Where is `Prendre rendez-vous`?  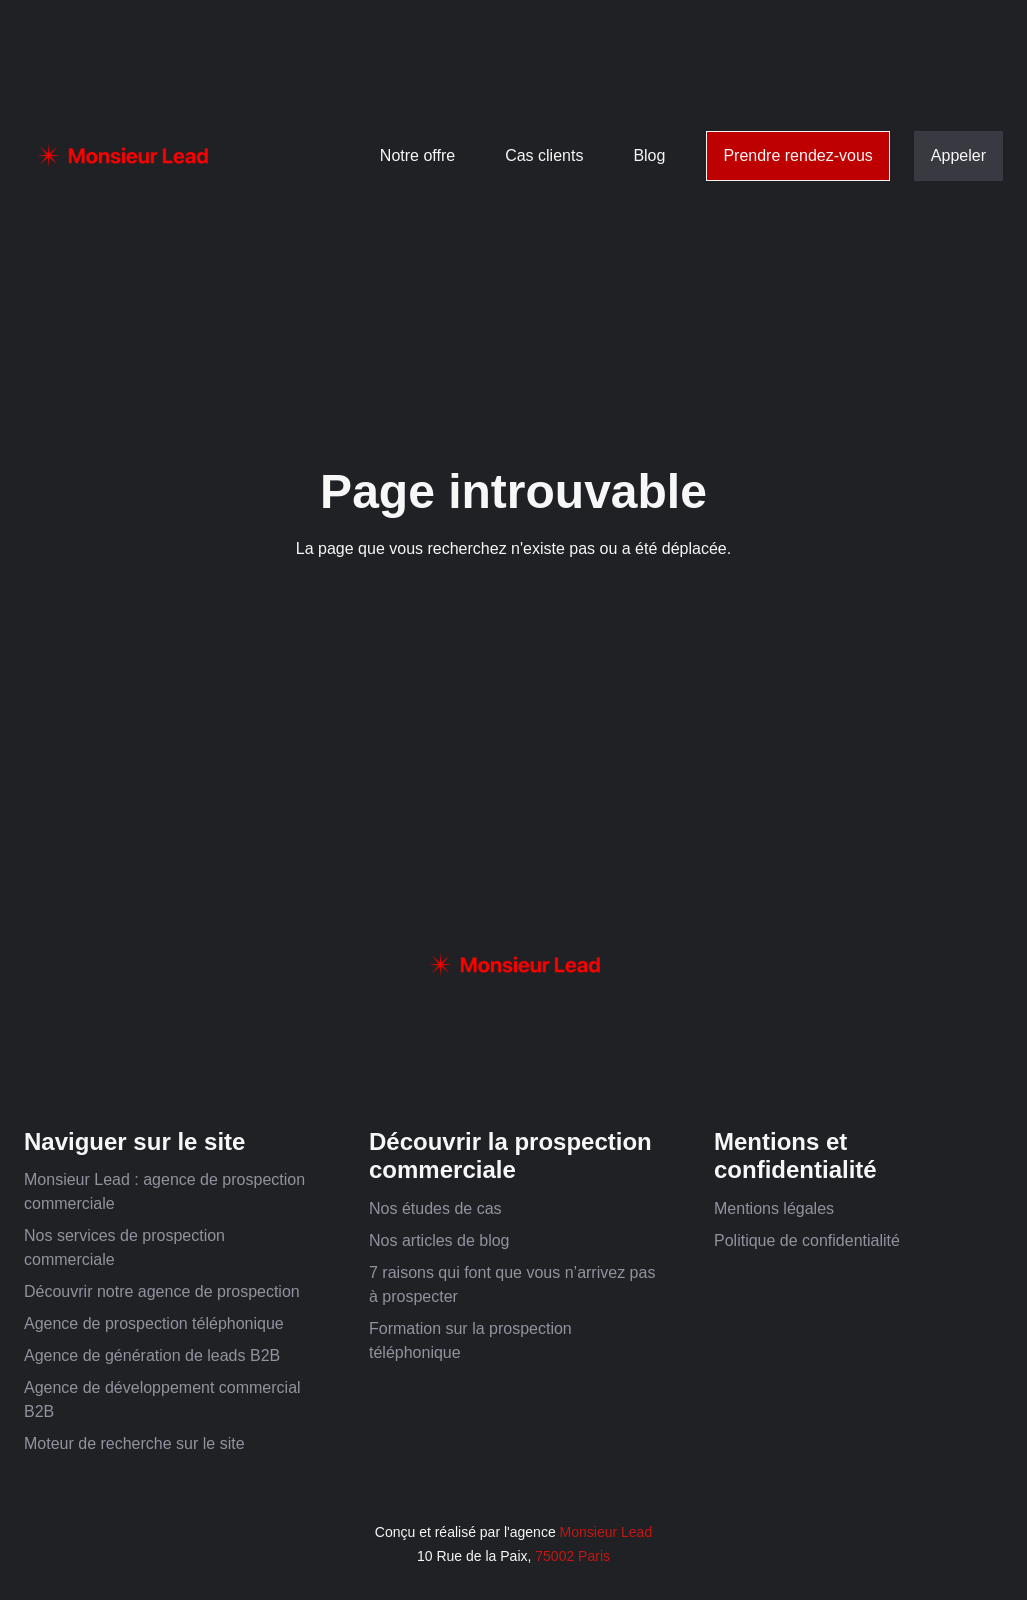 Prendre rendez-vous is located at coordinates (797, 155).